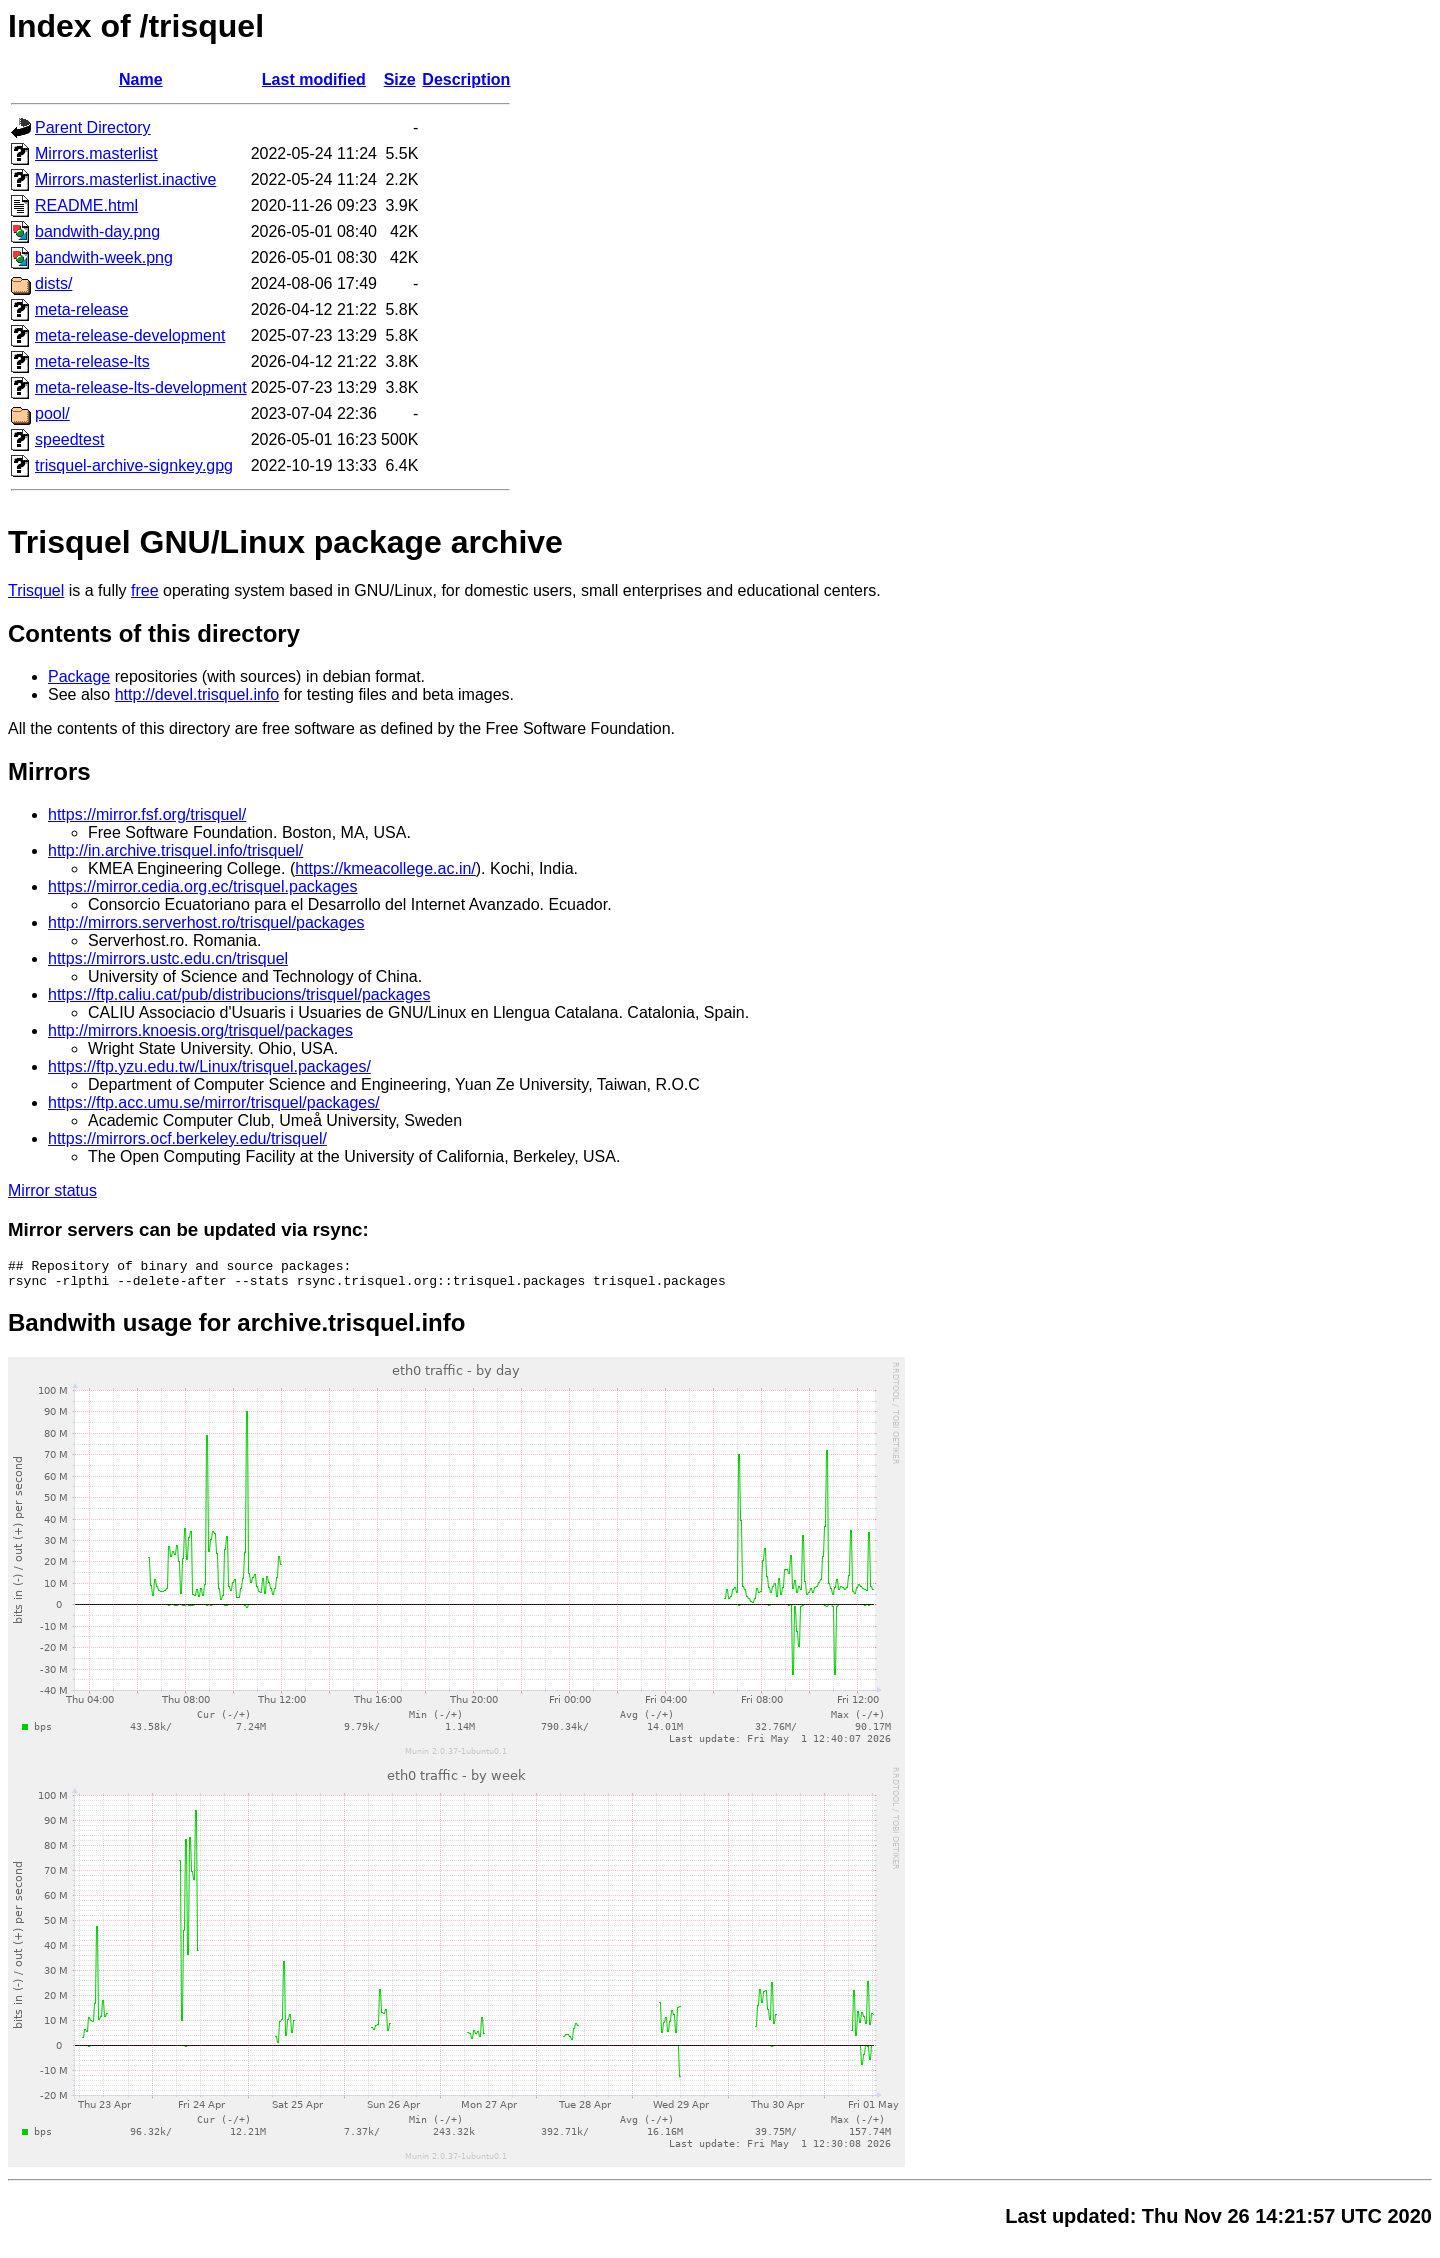  I want to click on https://mirrors.ocf.berkeley.edu/trisquel/, so click(187, 1138).